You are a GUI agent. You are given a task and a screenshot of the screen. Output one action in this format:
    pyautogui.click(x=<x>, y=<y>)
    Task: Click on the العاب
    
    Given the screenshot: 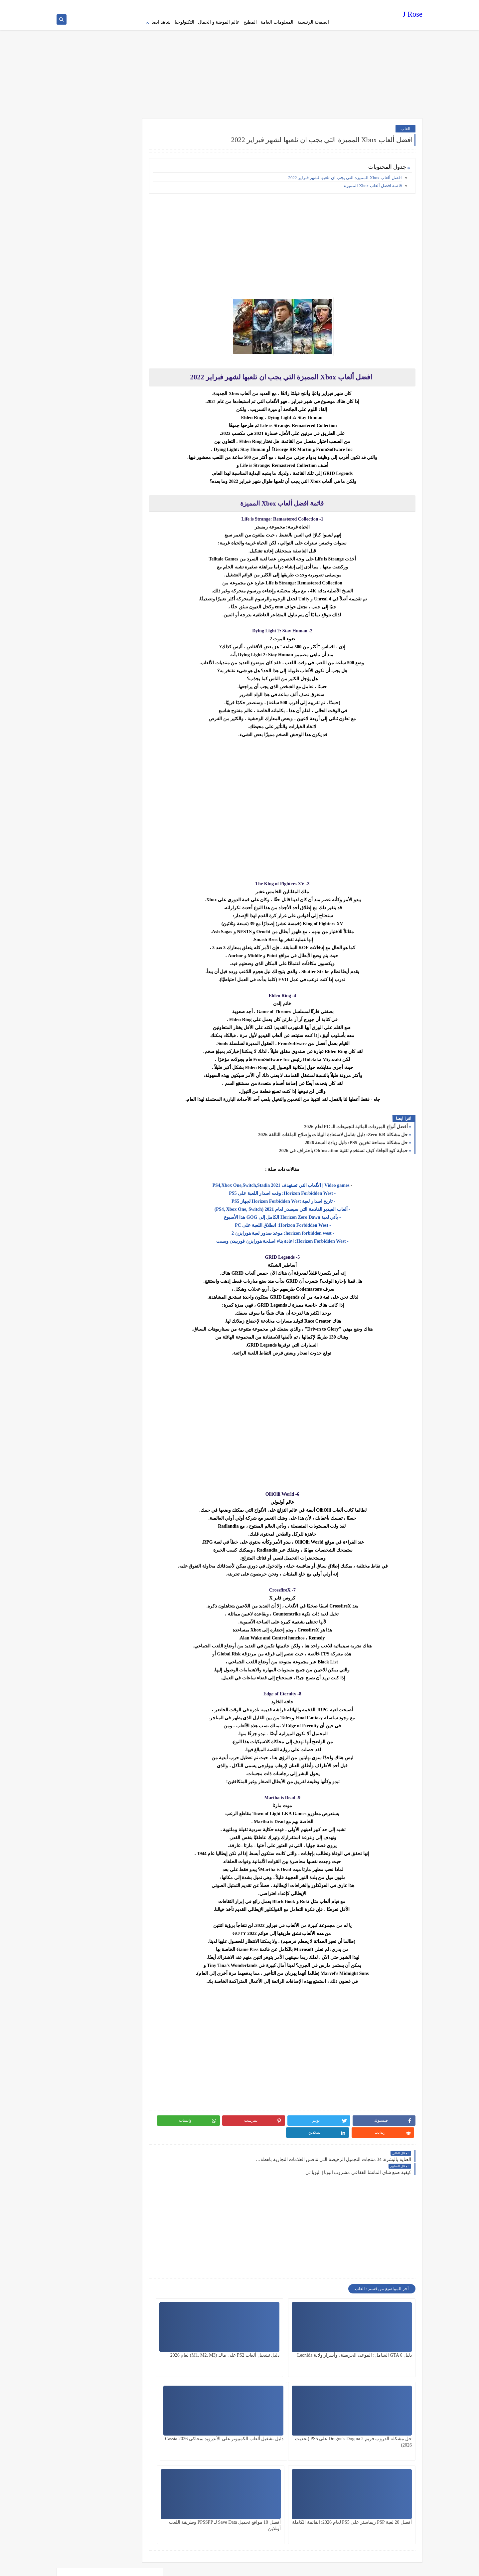 What is the action you would take?
    pyautogui.click(x=405, y=125)
    